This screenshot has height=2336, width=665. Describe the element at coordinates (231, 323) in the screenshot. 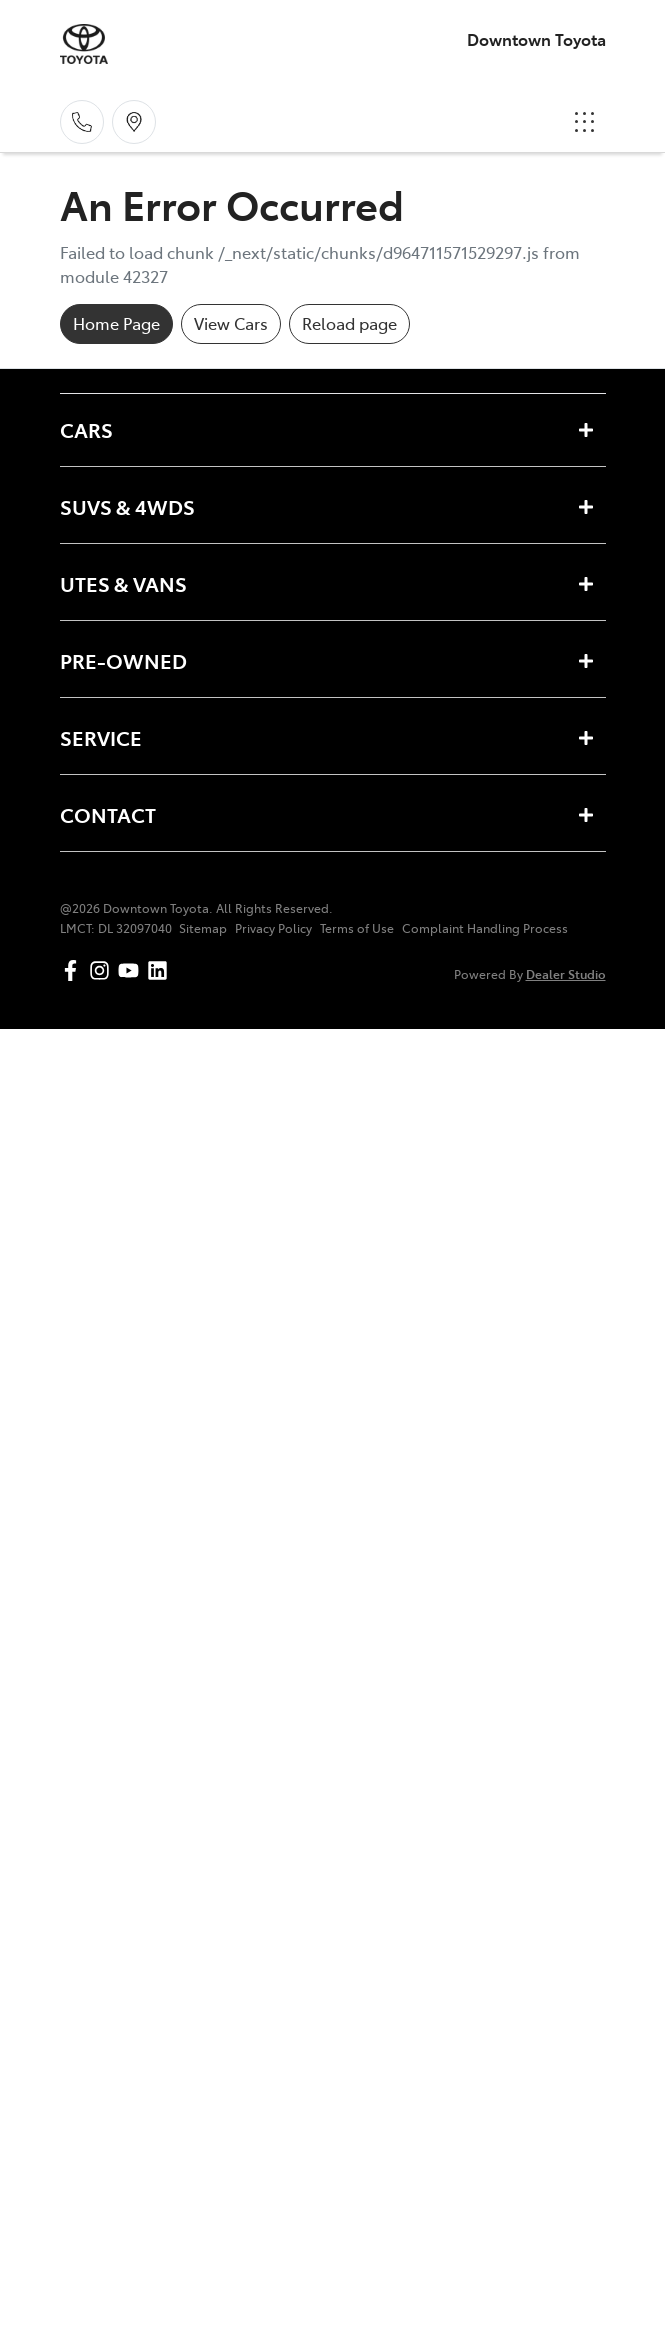

I see `View Cars` at that location.